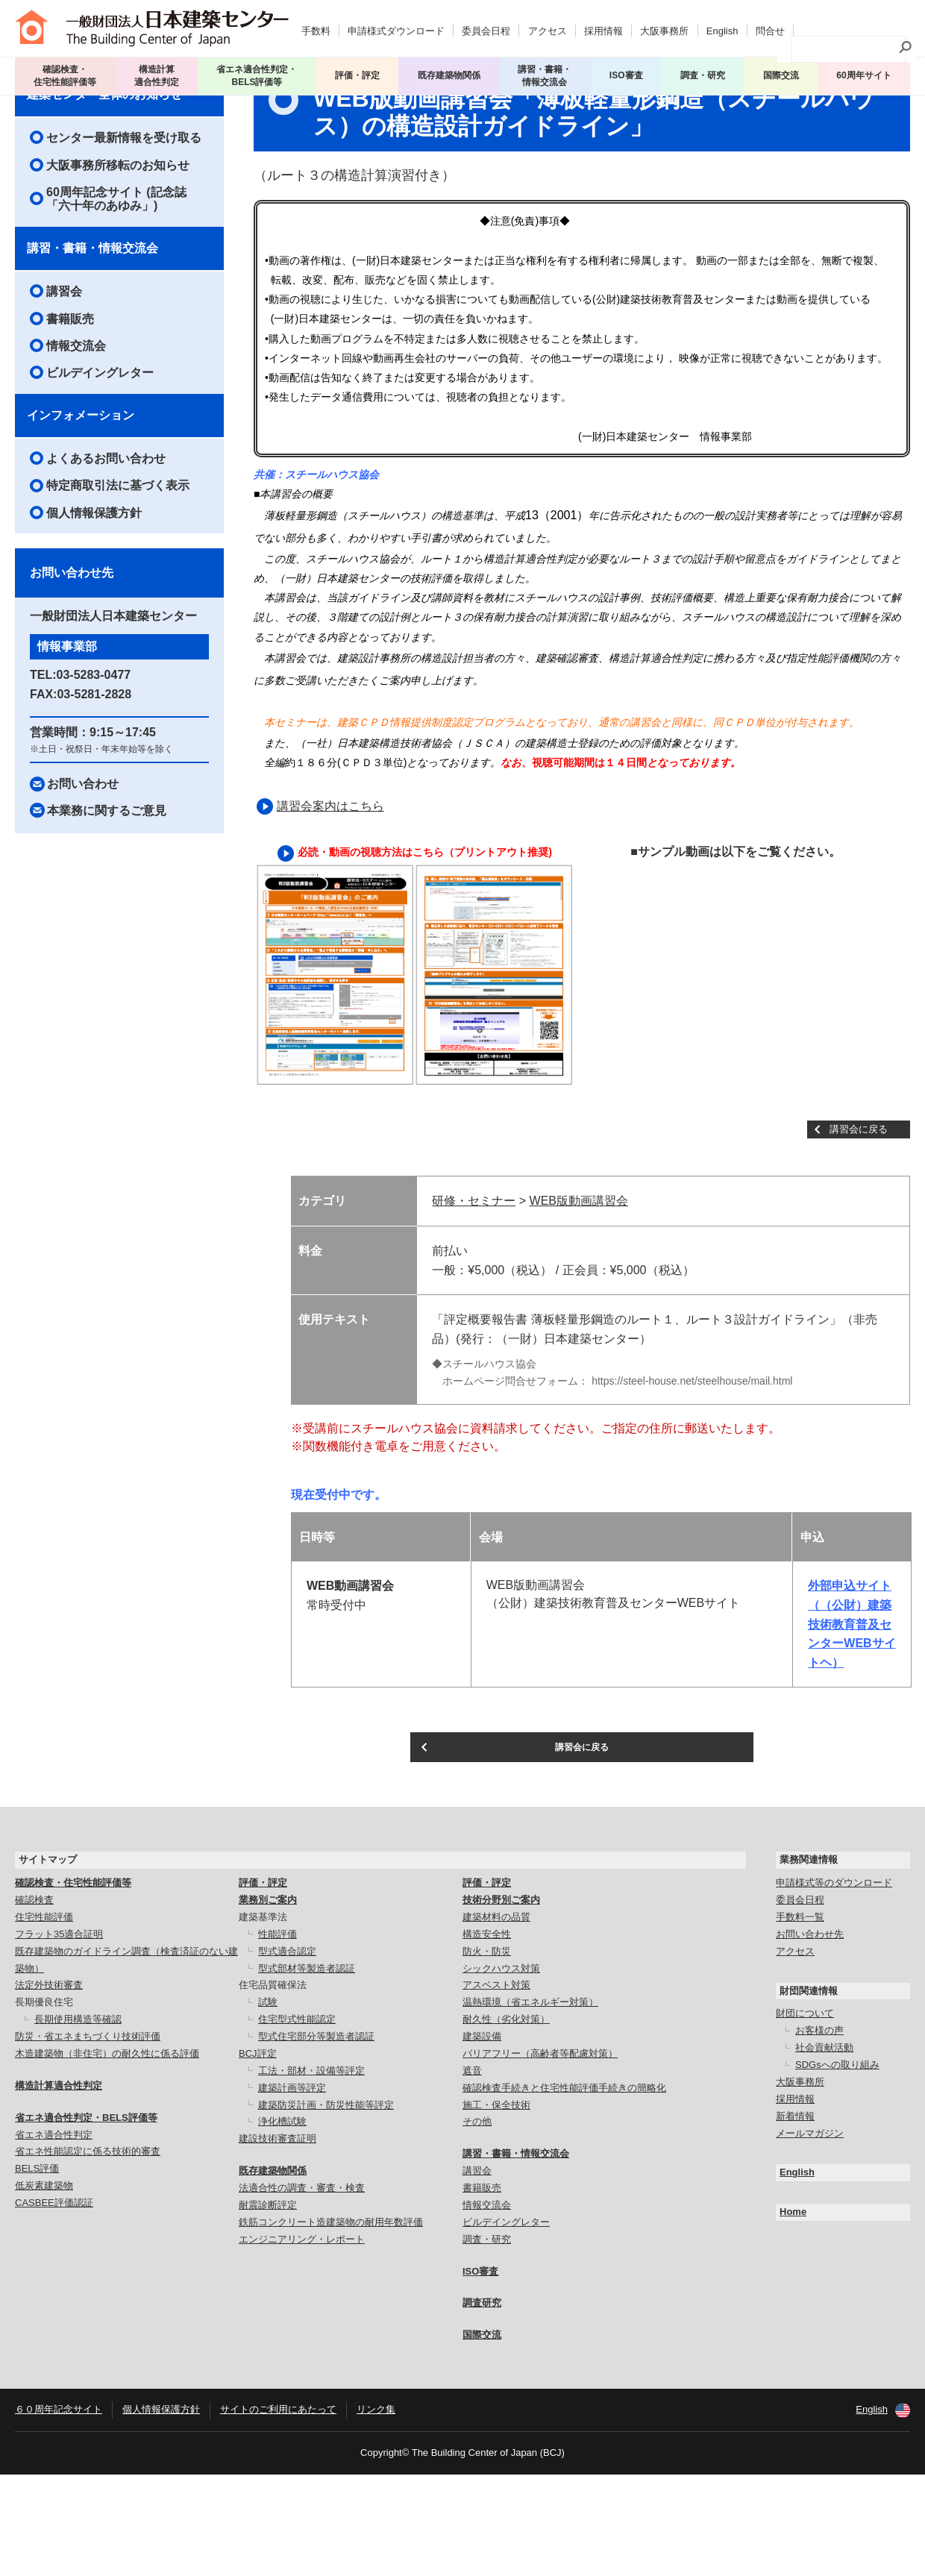  What do you see at coordinates (486, 26) in the screenshot?
I see `委員会日程` at bounding box center [486, 26].